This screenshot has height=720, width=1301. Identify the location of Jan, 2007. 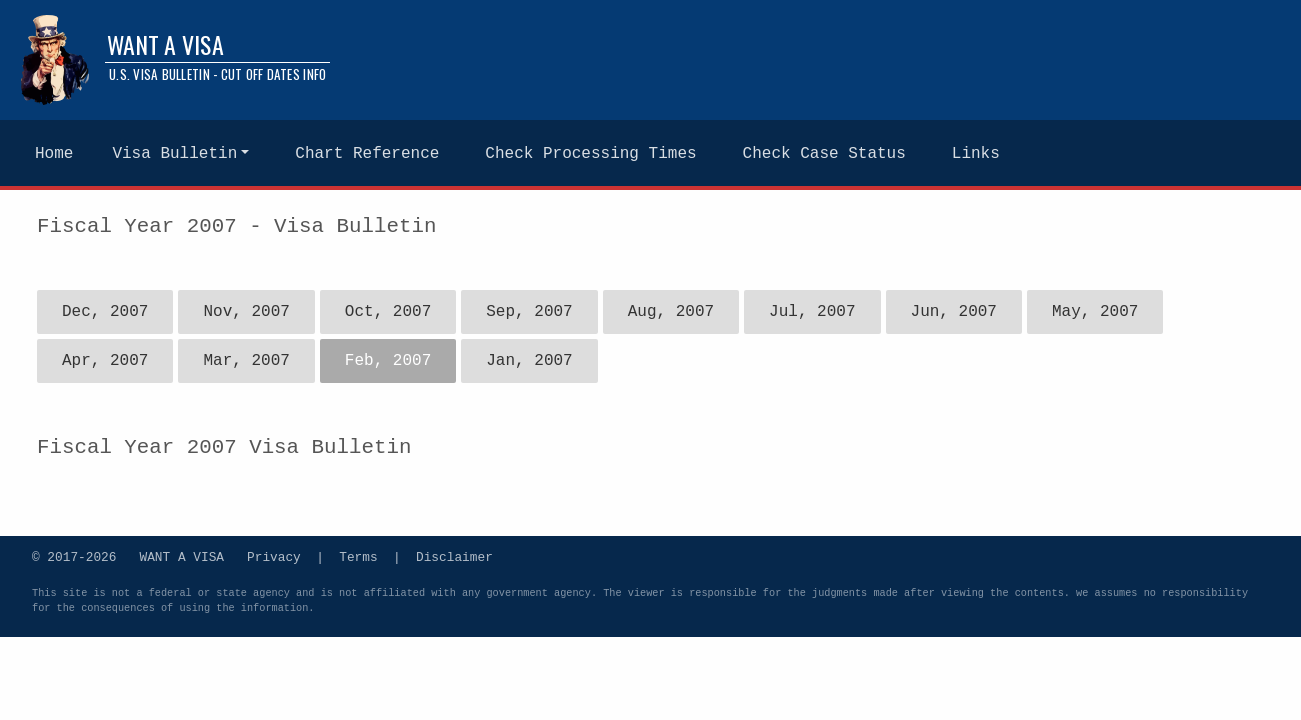
(529, 361).